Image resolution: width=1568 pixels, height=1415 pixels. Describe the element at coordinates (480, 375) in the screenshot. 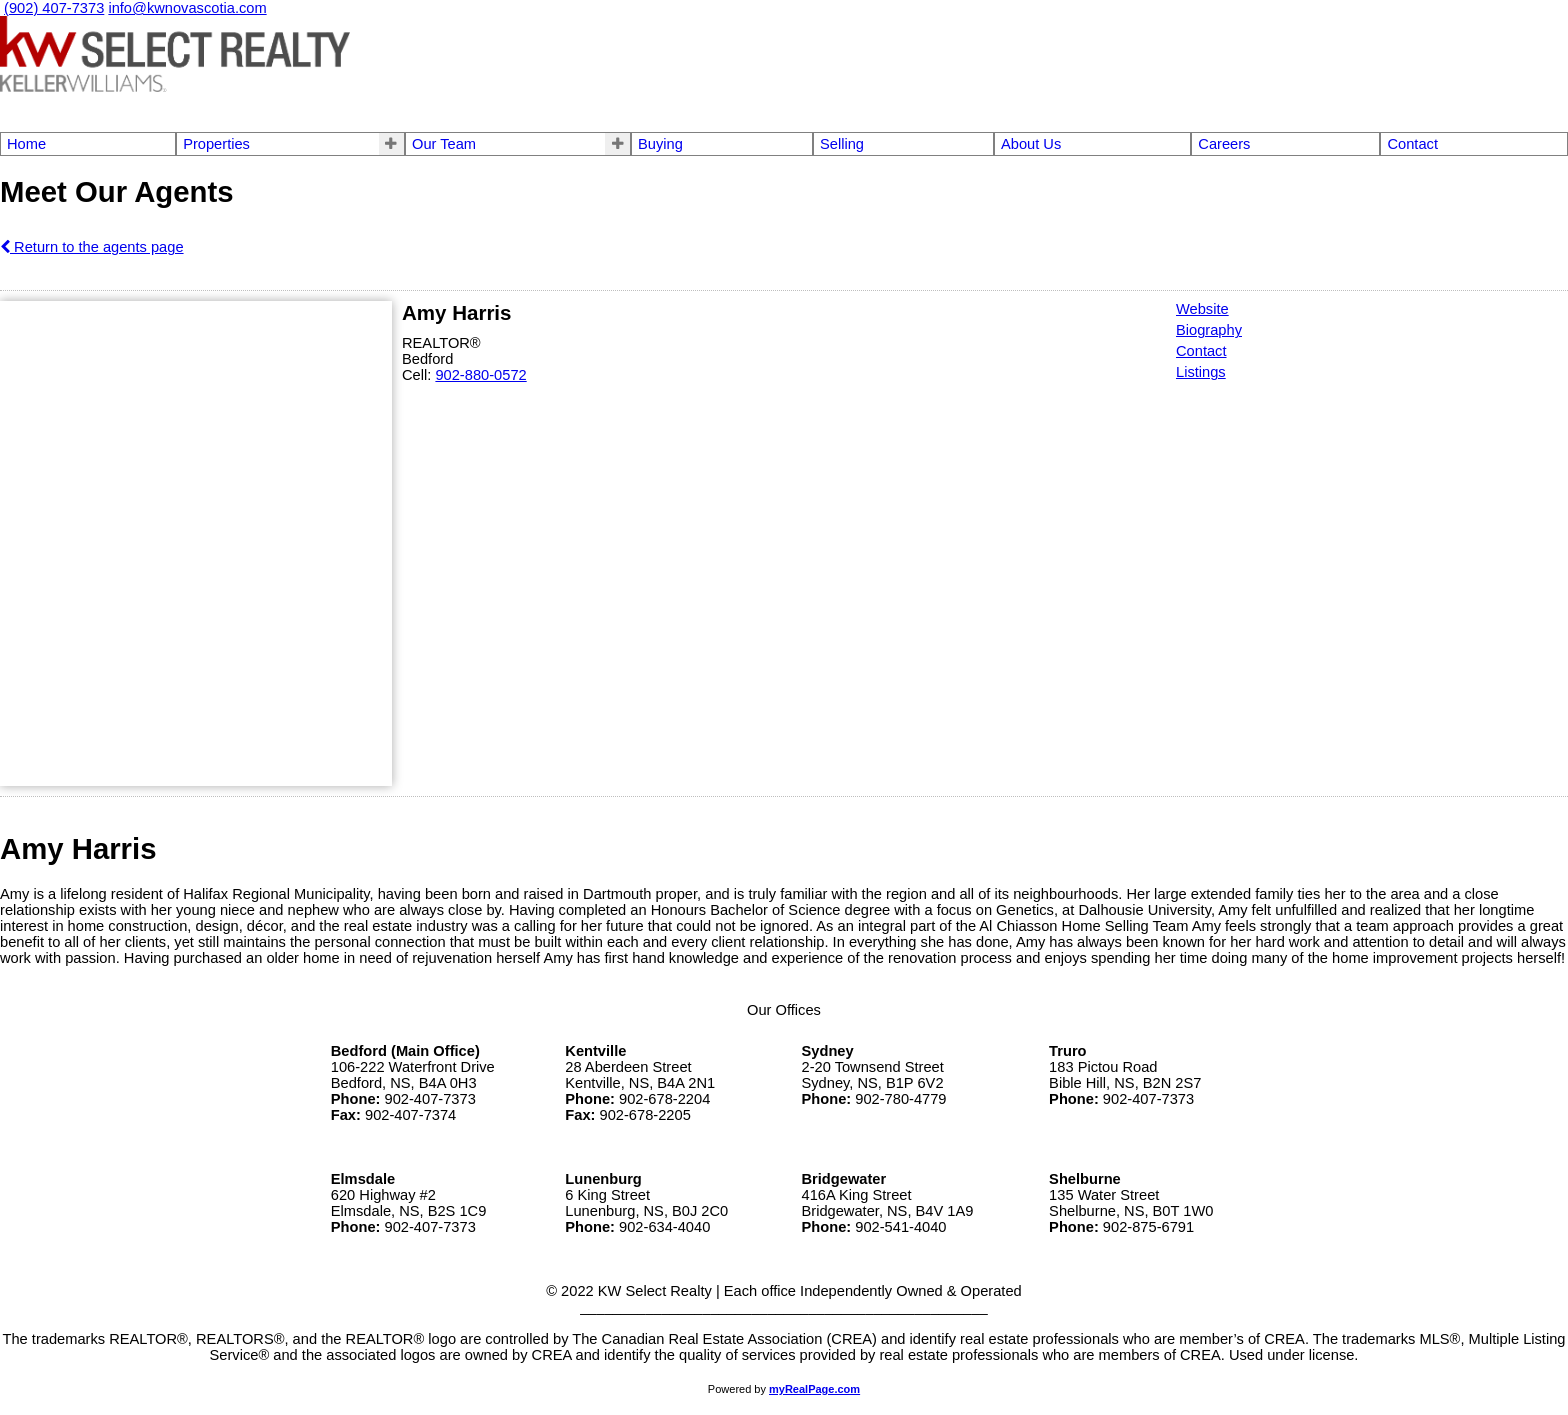

I see `902-880-0572` at that location.